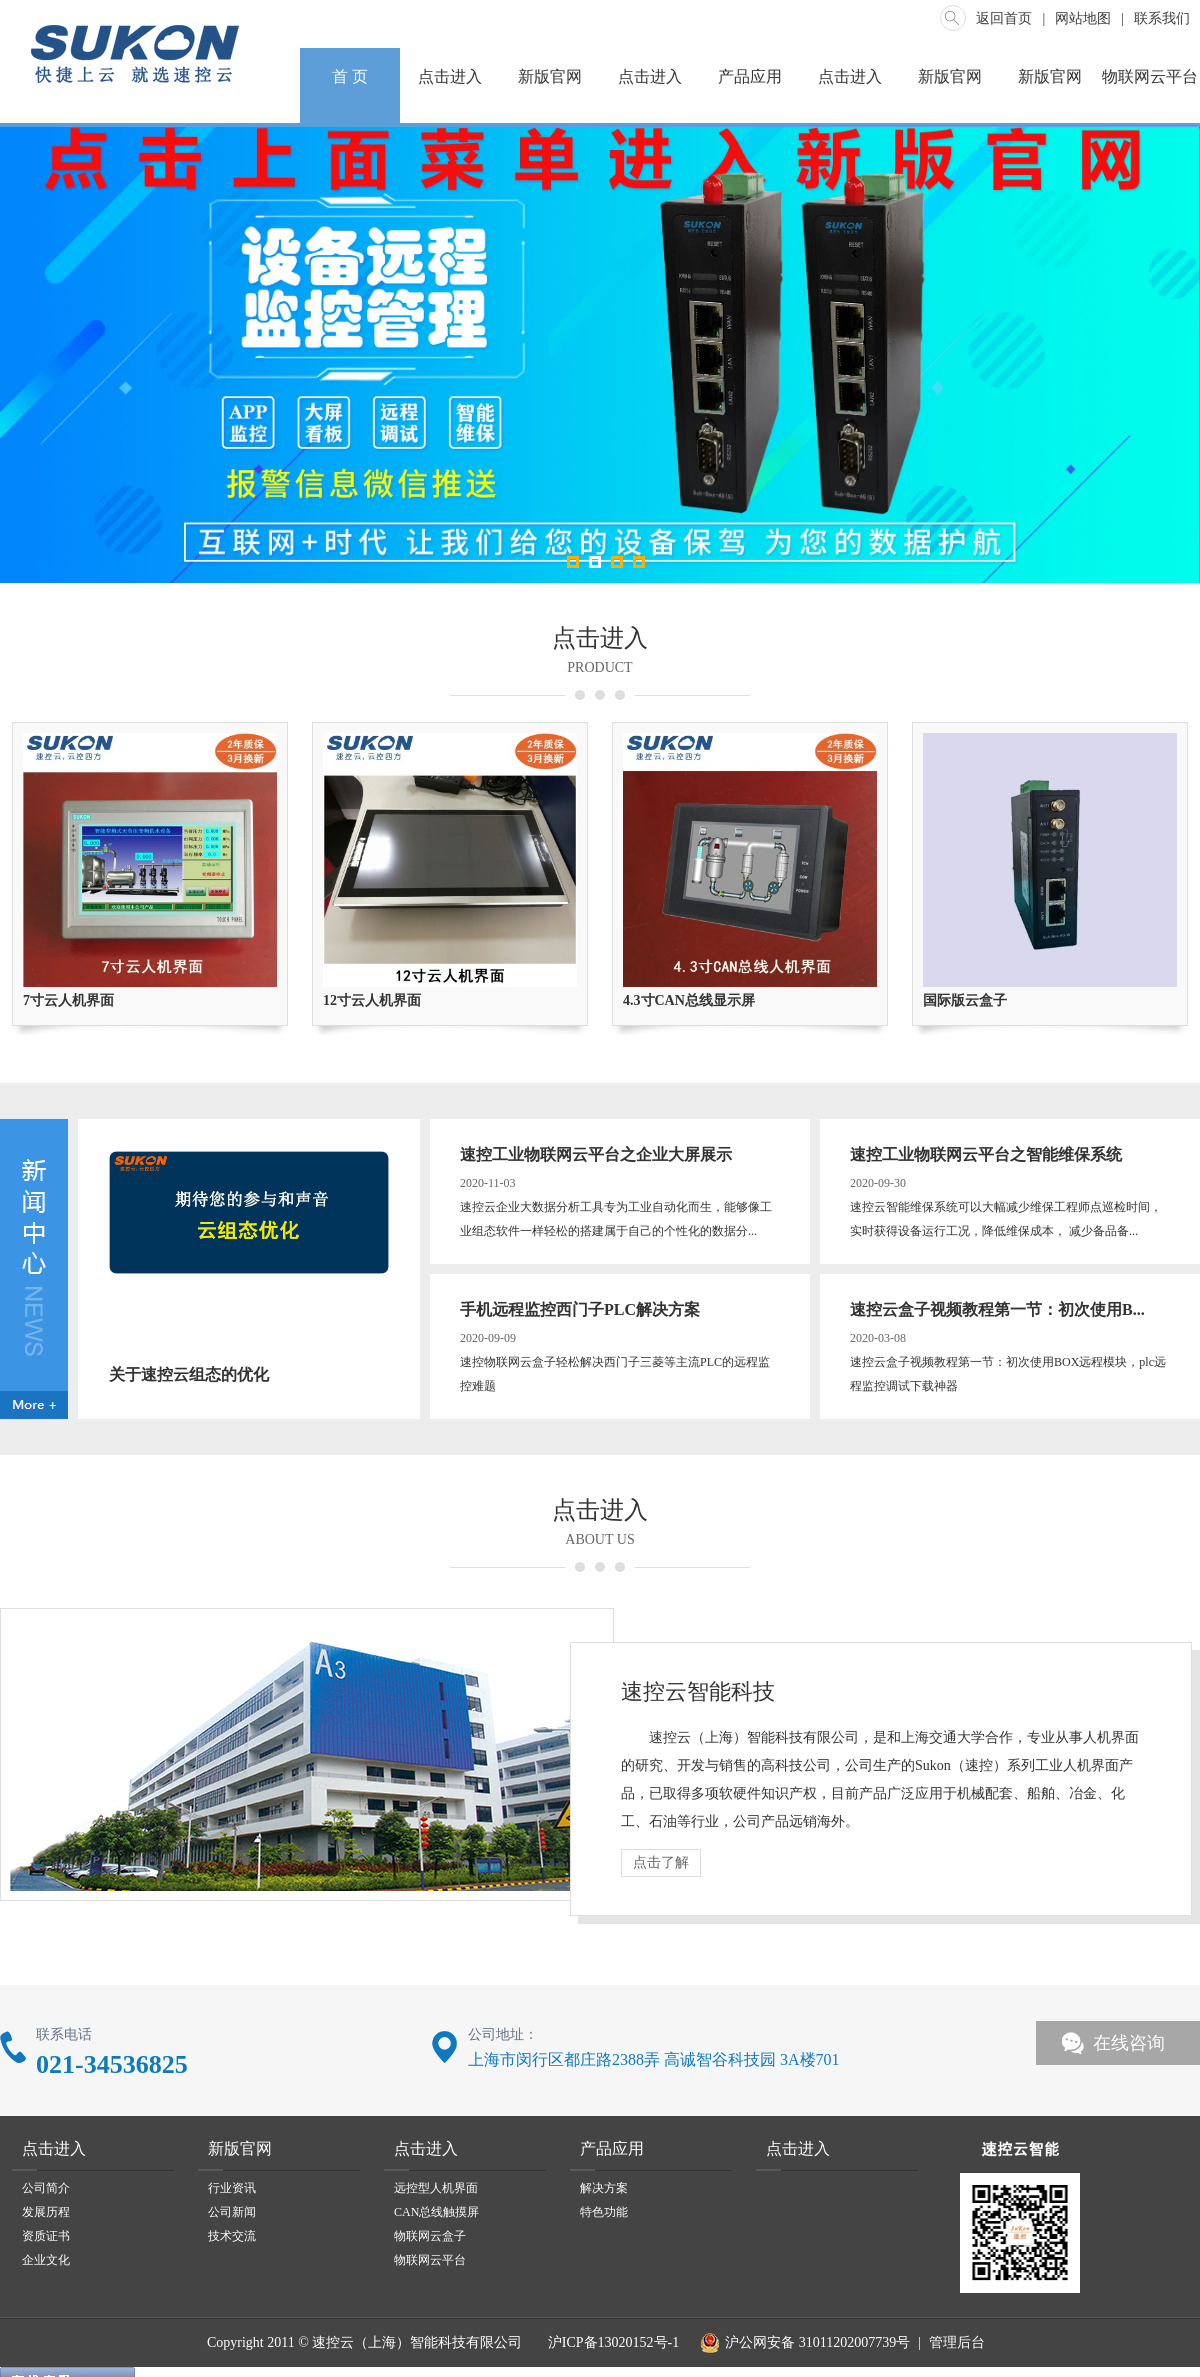 This screenshot has height=2377, width=1200. I want to click on 速控工业物联网云平台之智能维保系统, so click(986, 1154).